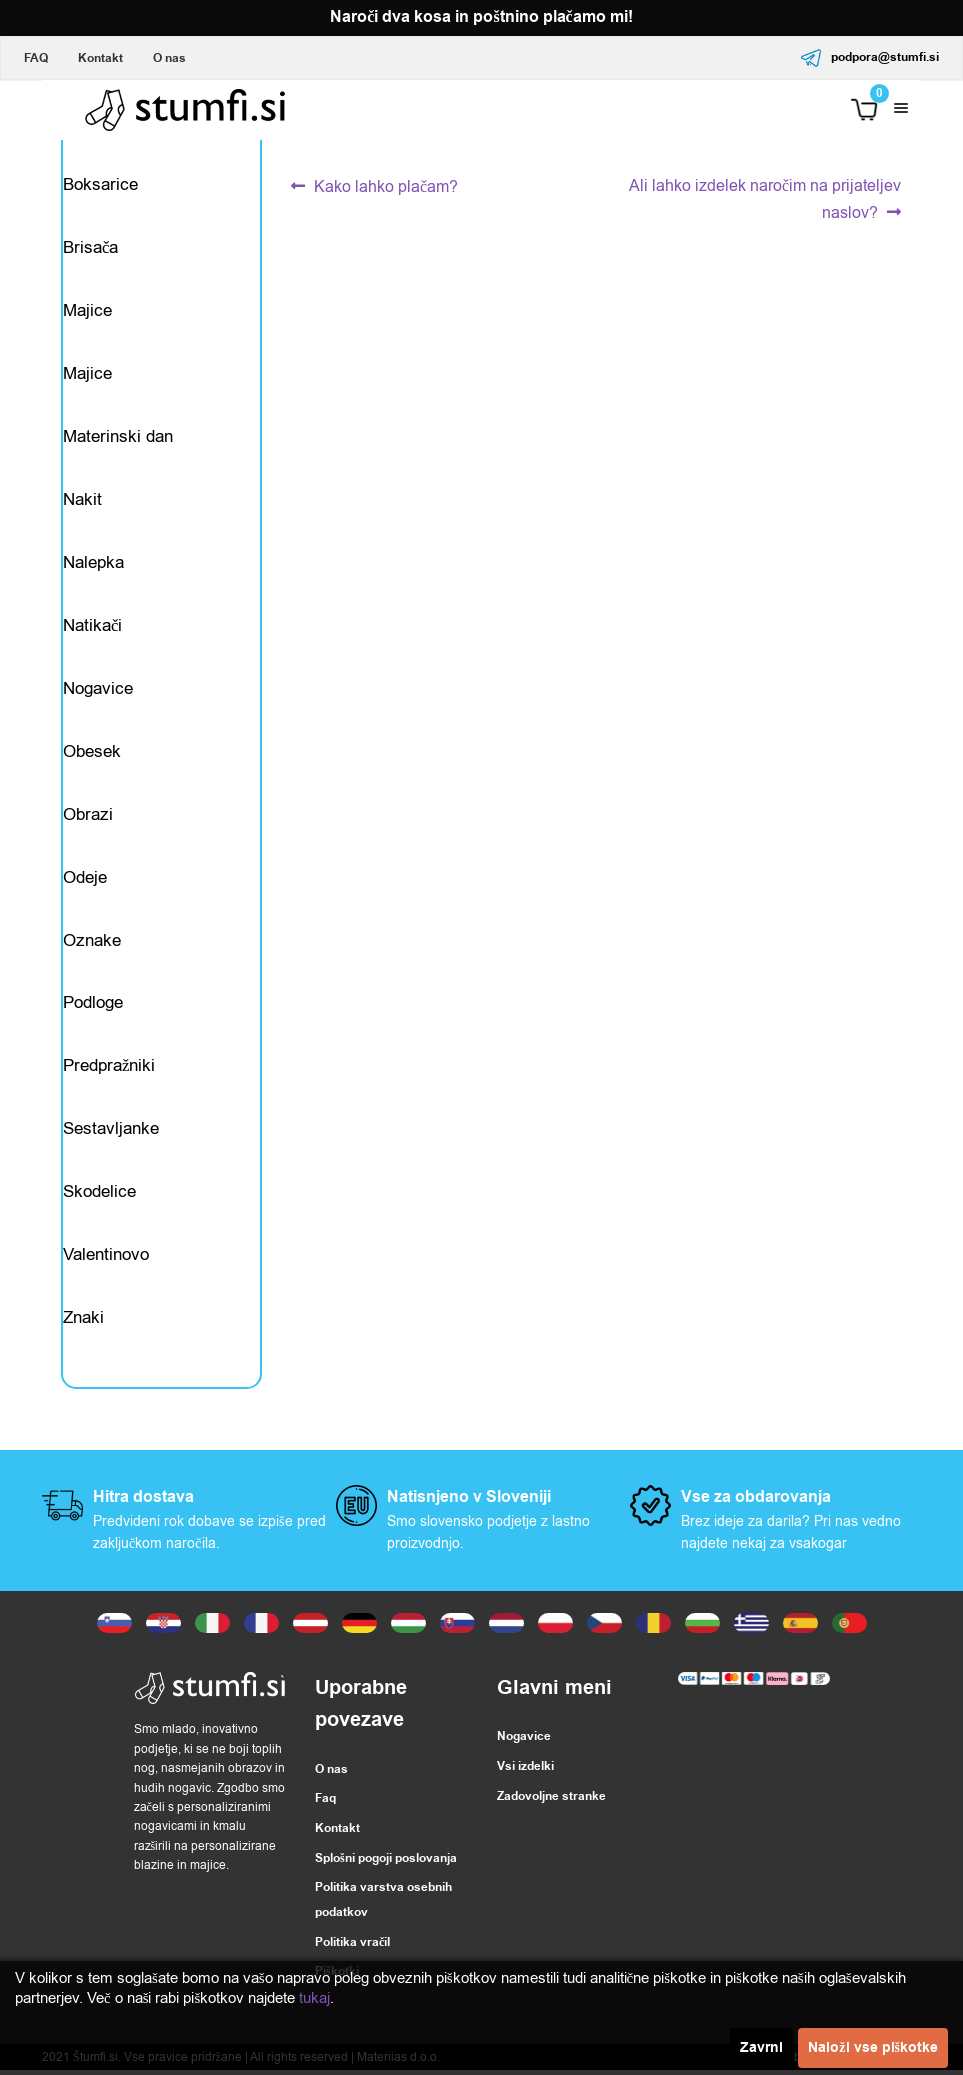  Describe the element at coordinates (385, 187) in the screenshot. I see `Kako lahko plačam?` at that location.